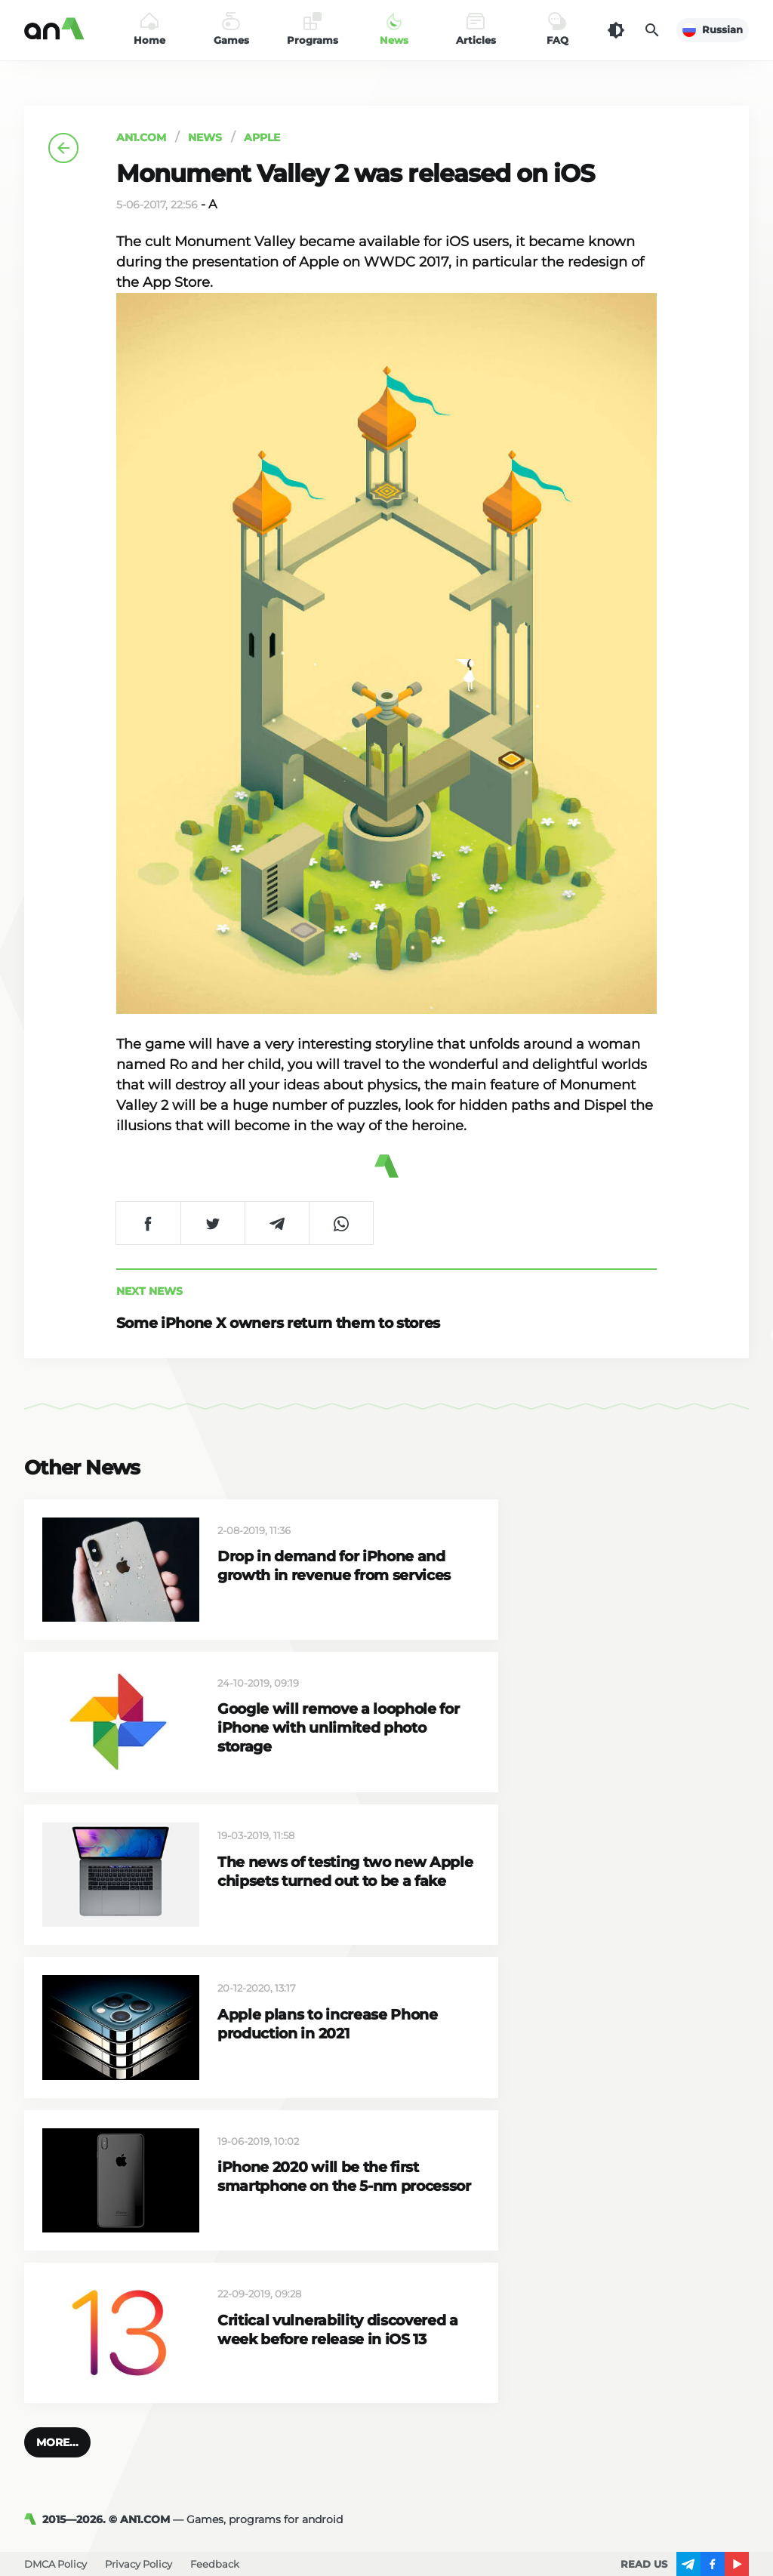  What do you see at coordinates (277, 1223) in the screenshot?
I see `[Share on Telegram]` at bounding box center [277, 1223].